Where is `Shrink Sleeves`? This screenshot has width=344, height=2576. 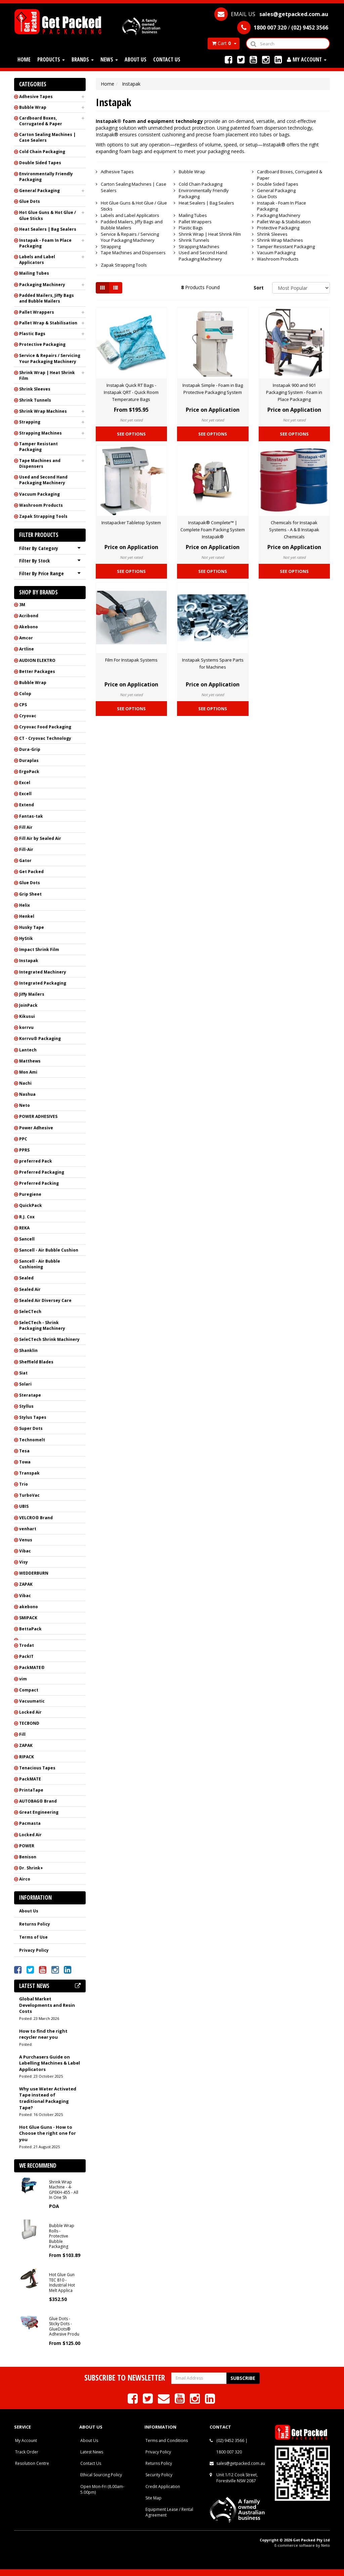
Shrink Sleeves is located at coordinates (34, 389).